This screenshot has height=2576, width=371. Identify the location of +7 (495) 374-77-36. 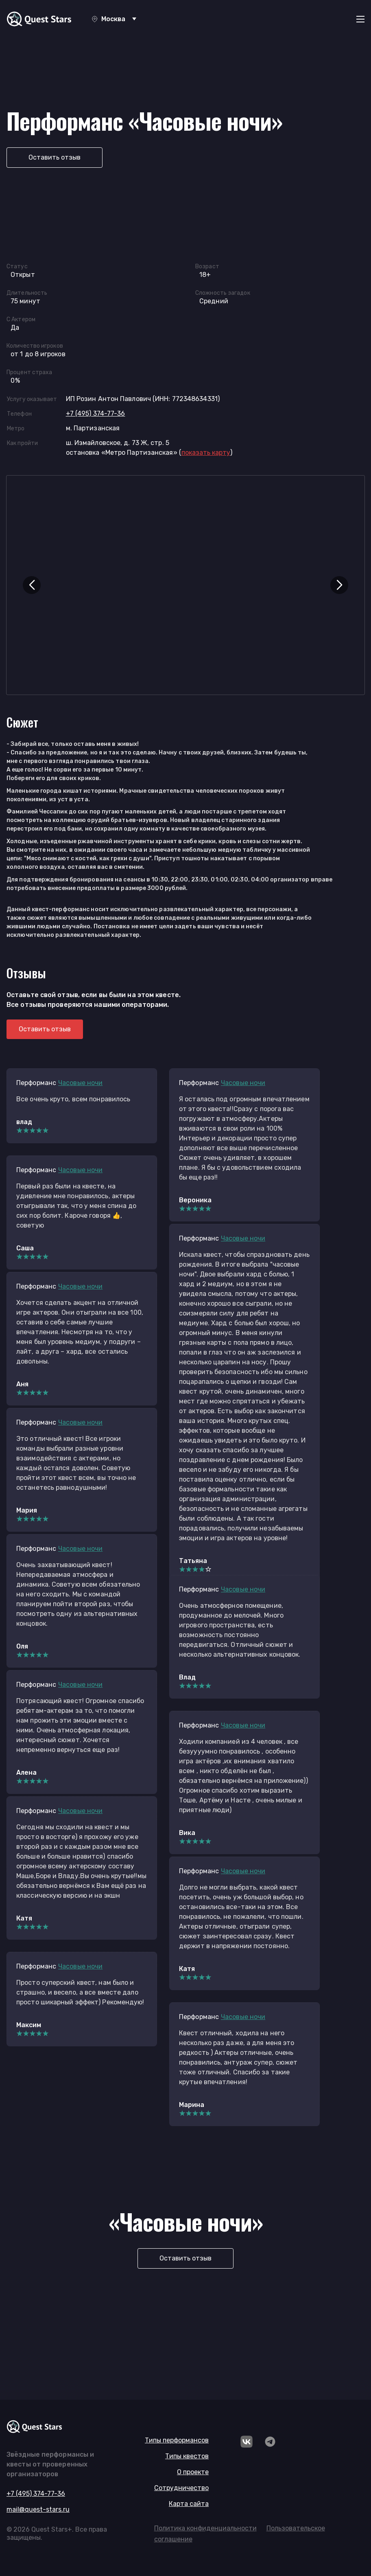
(95, 413).